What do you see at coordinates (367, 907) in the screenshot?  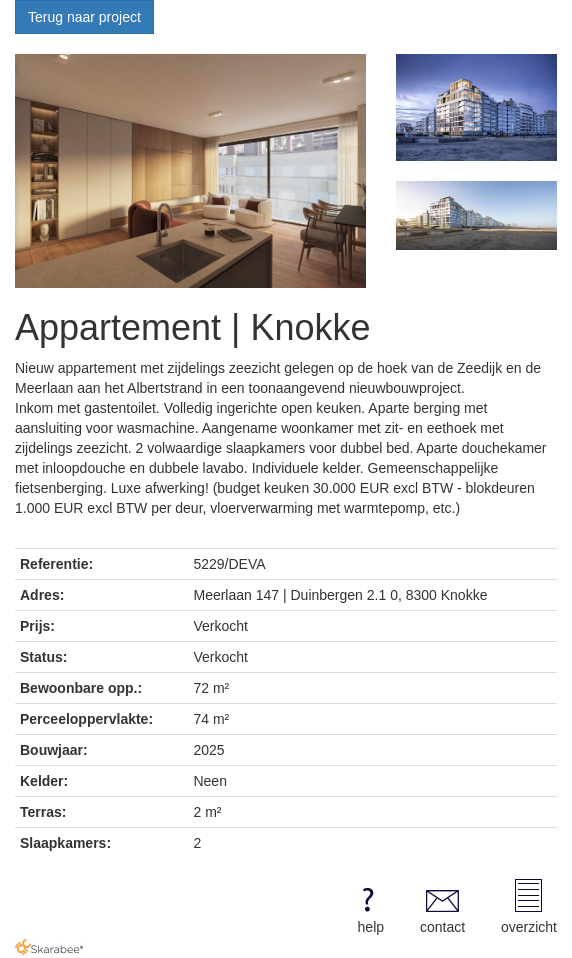 I see `help` at bounding box center [367, 907].